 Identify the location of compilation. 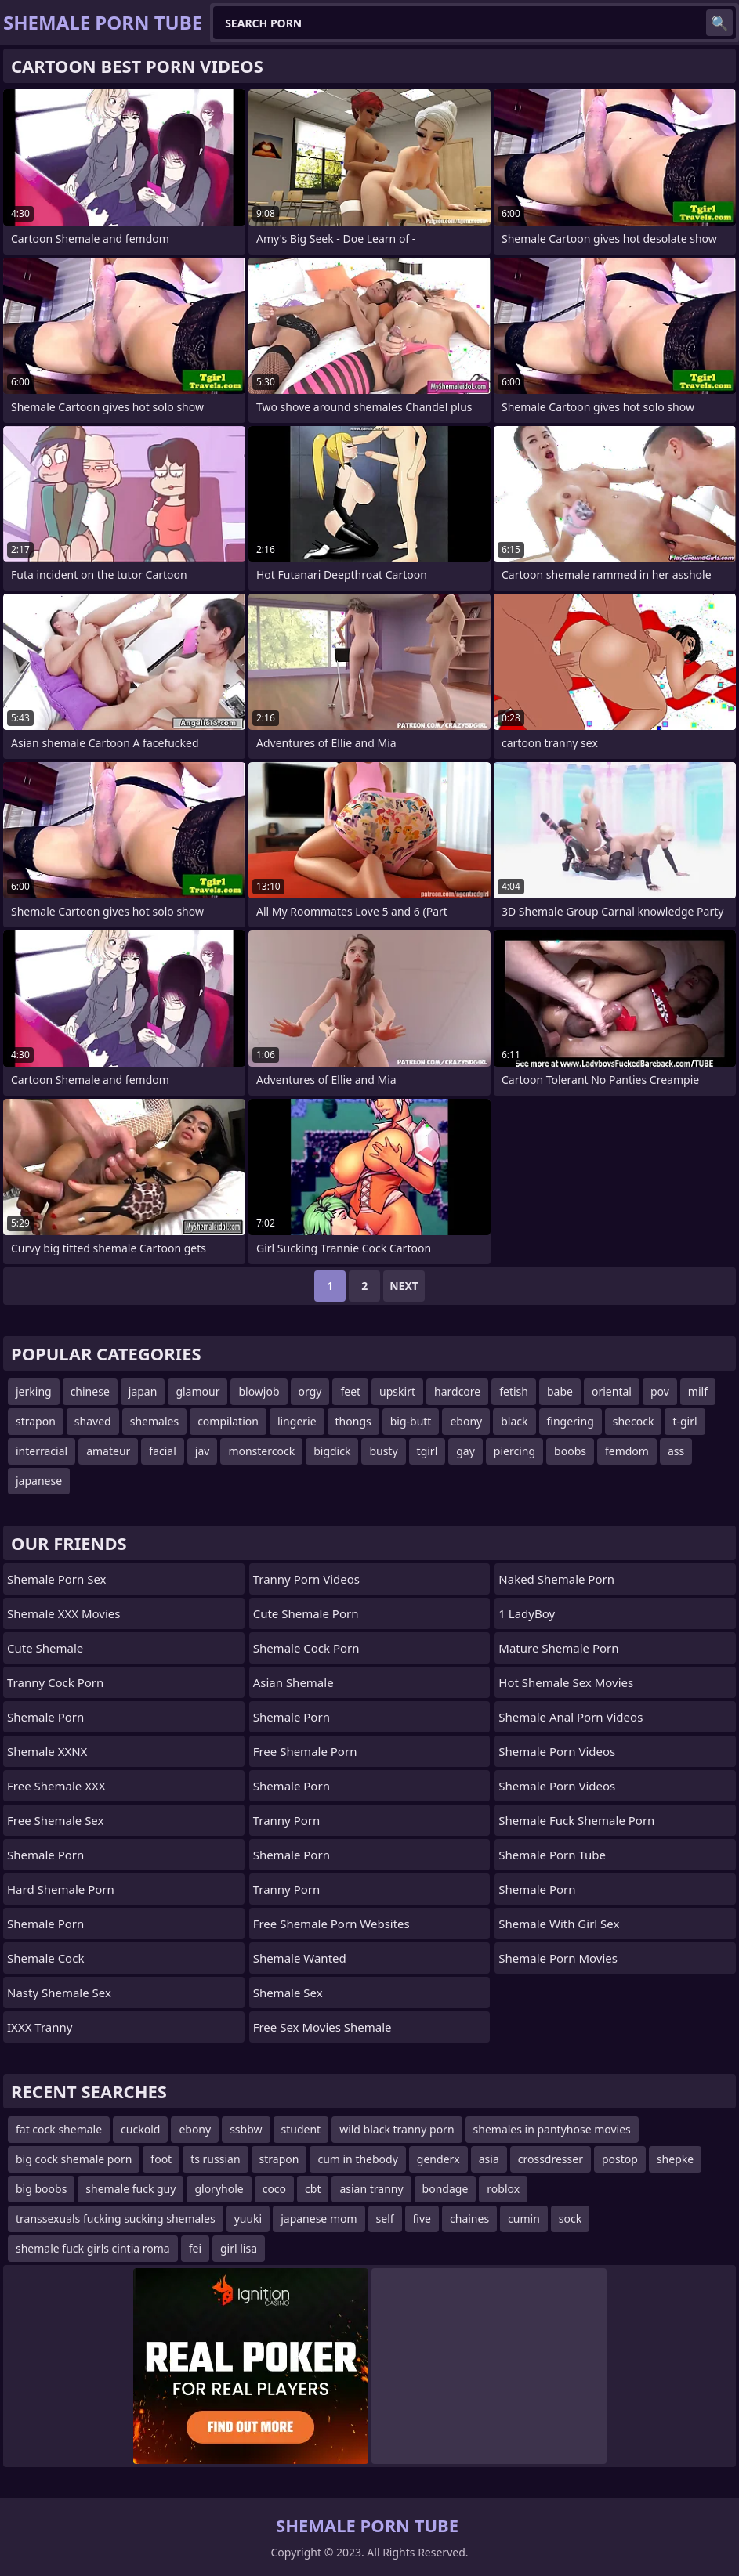
(228, 1421).